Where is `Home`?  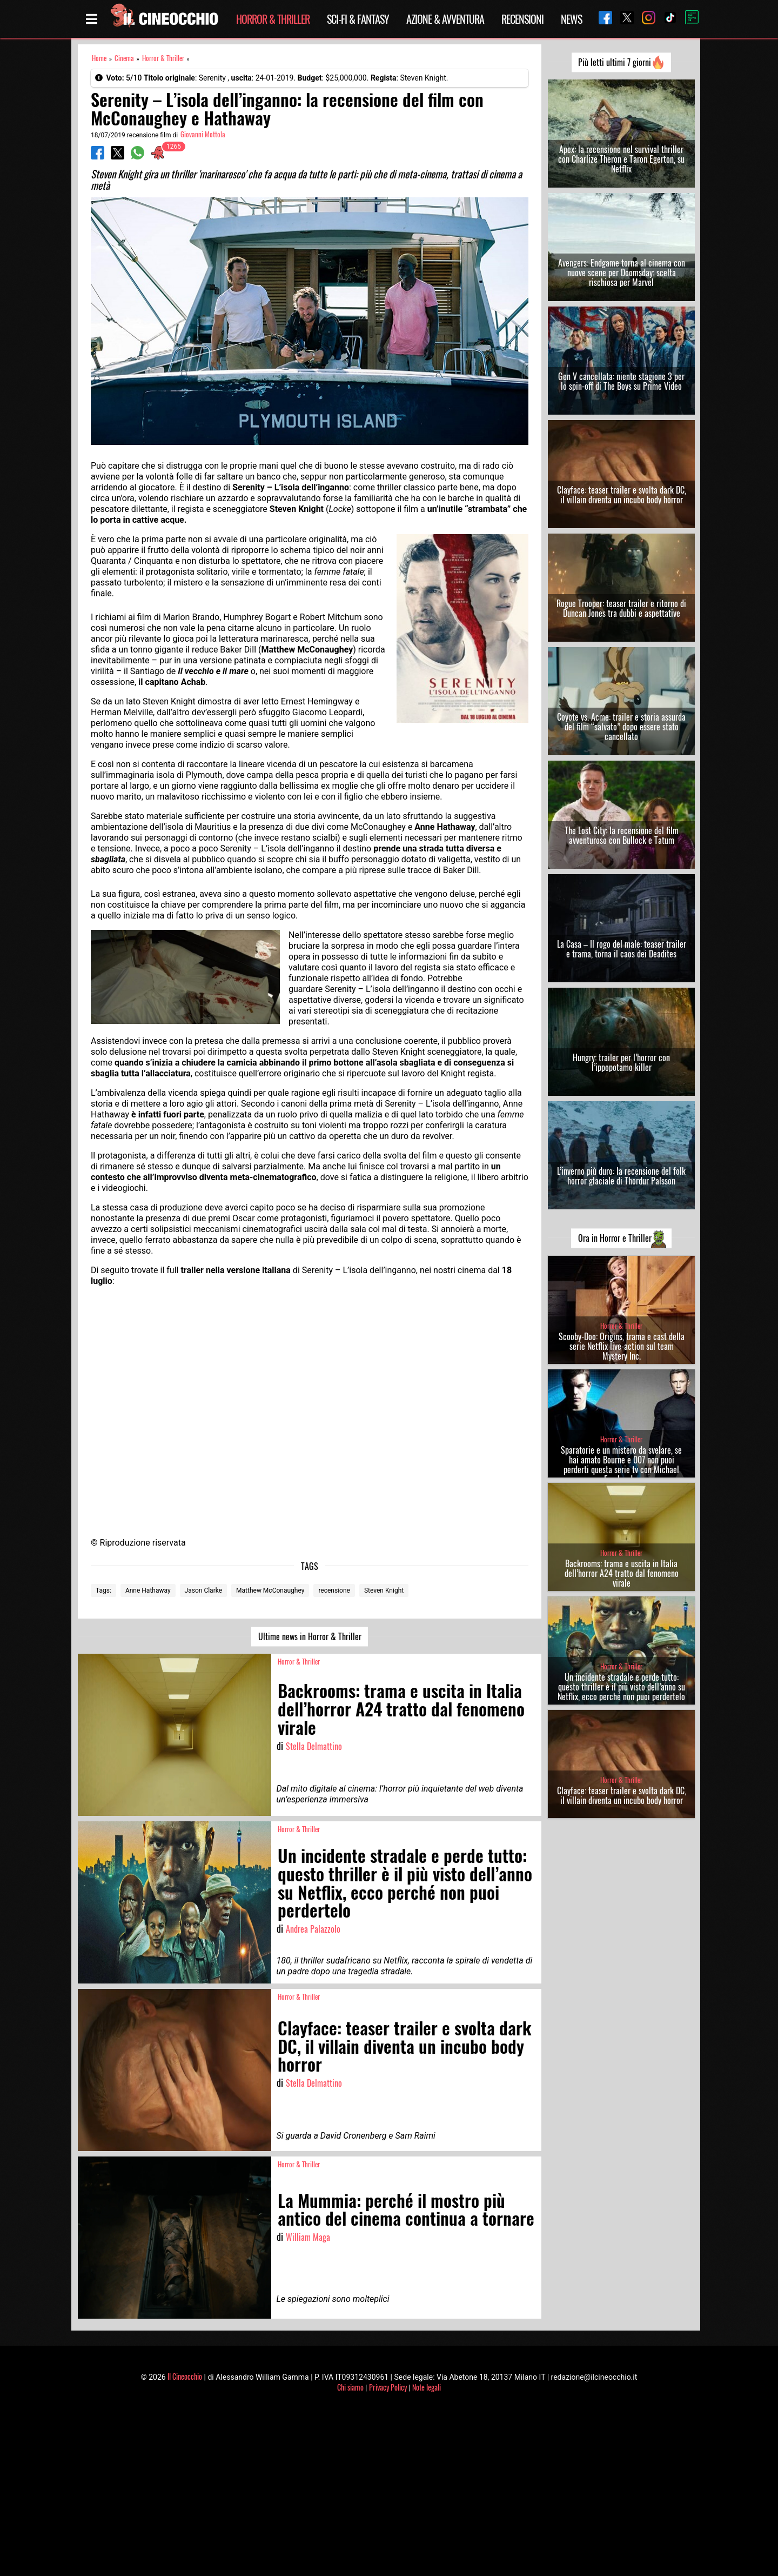 Home is located at coordinates (99, 58).